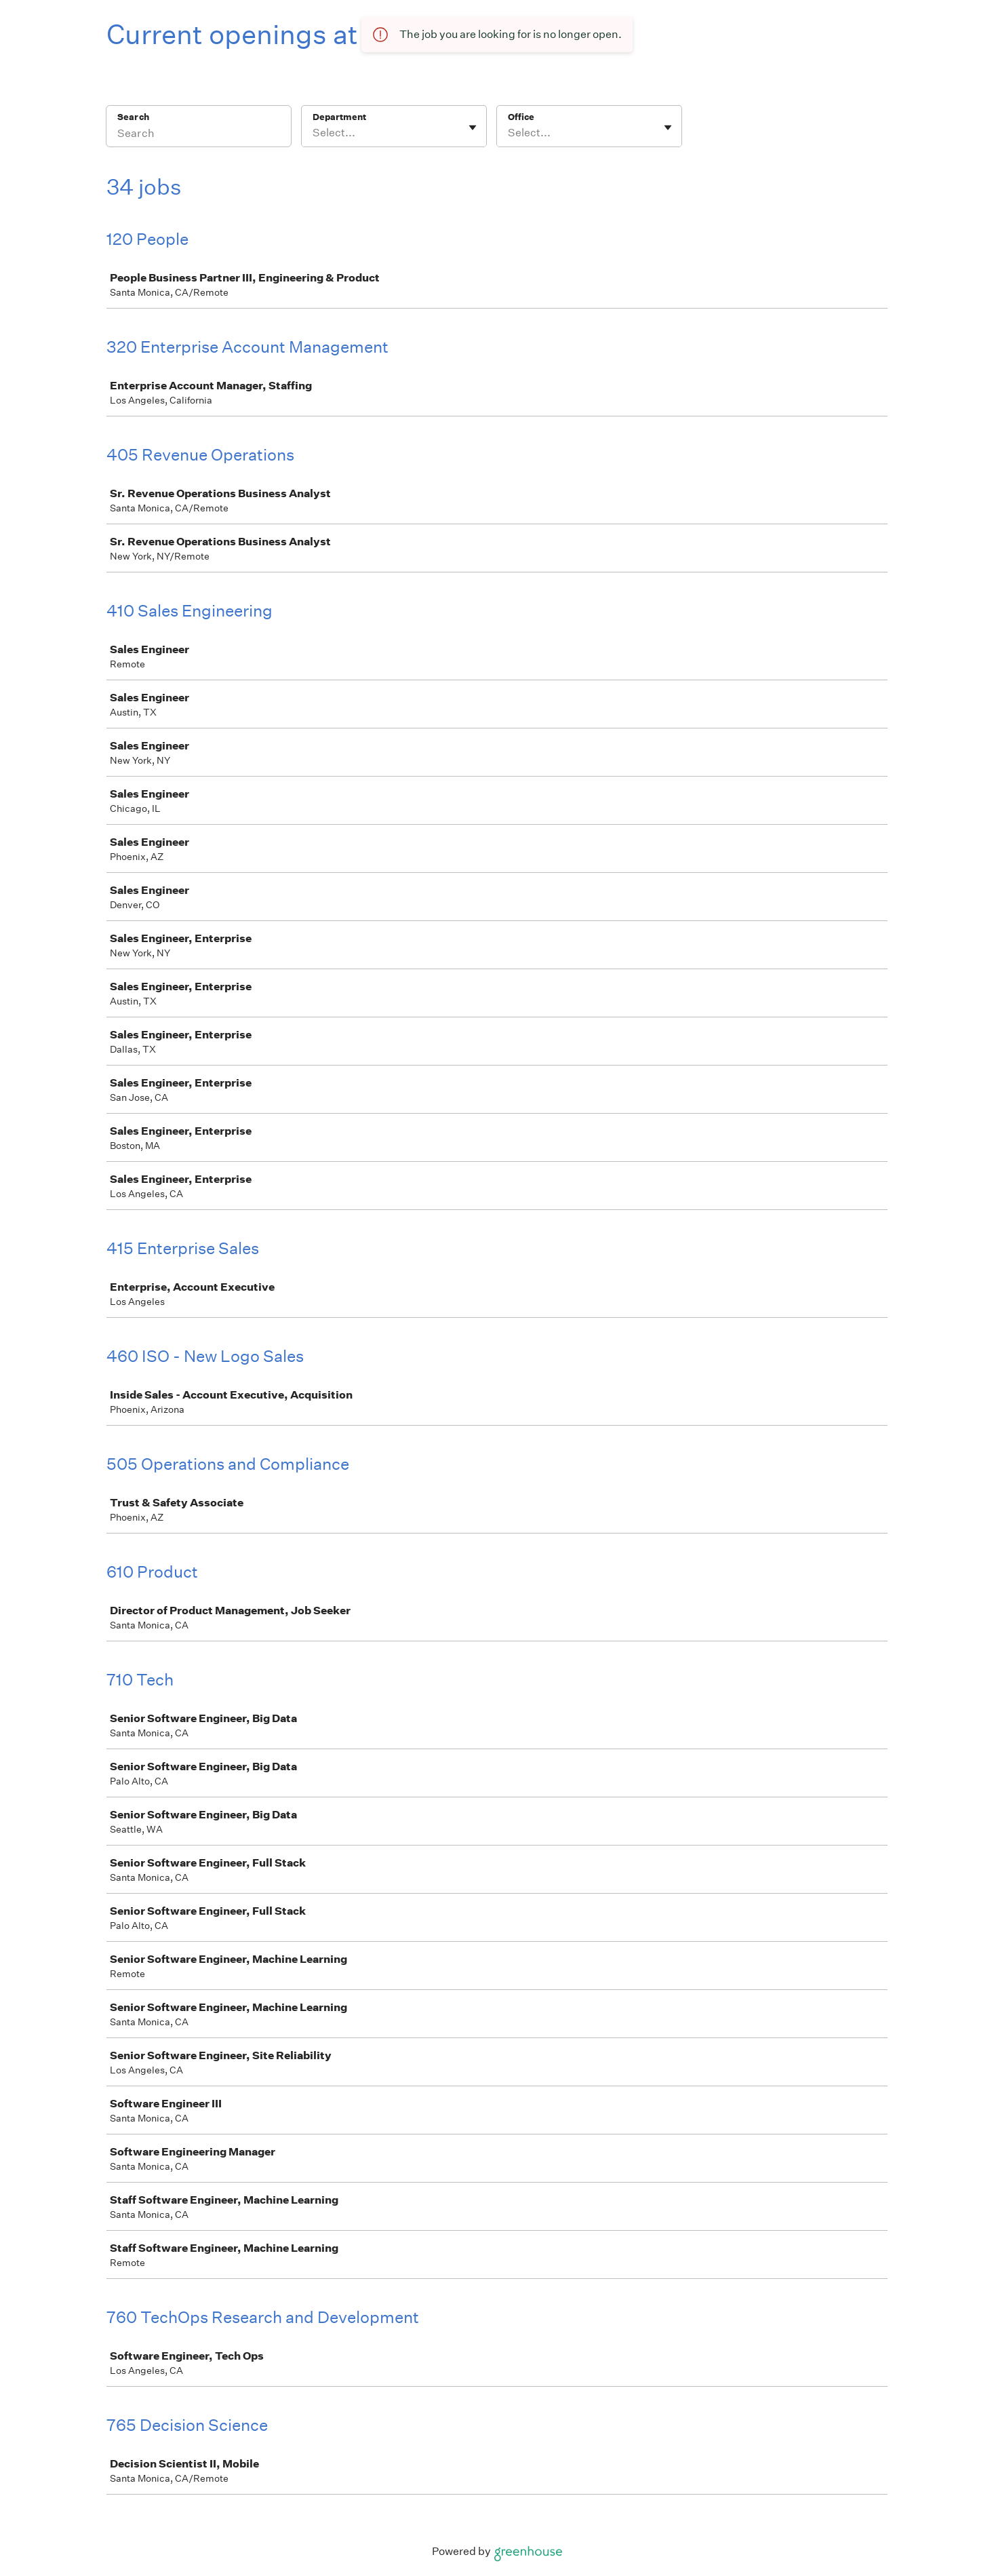 The width and height of the screenshot is (994, 2576). I want to click on Department, so click(339, 117).